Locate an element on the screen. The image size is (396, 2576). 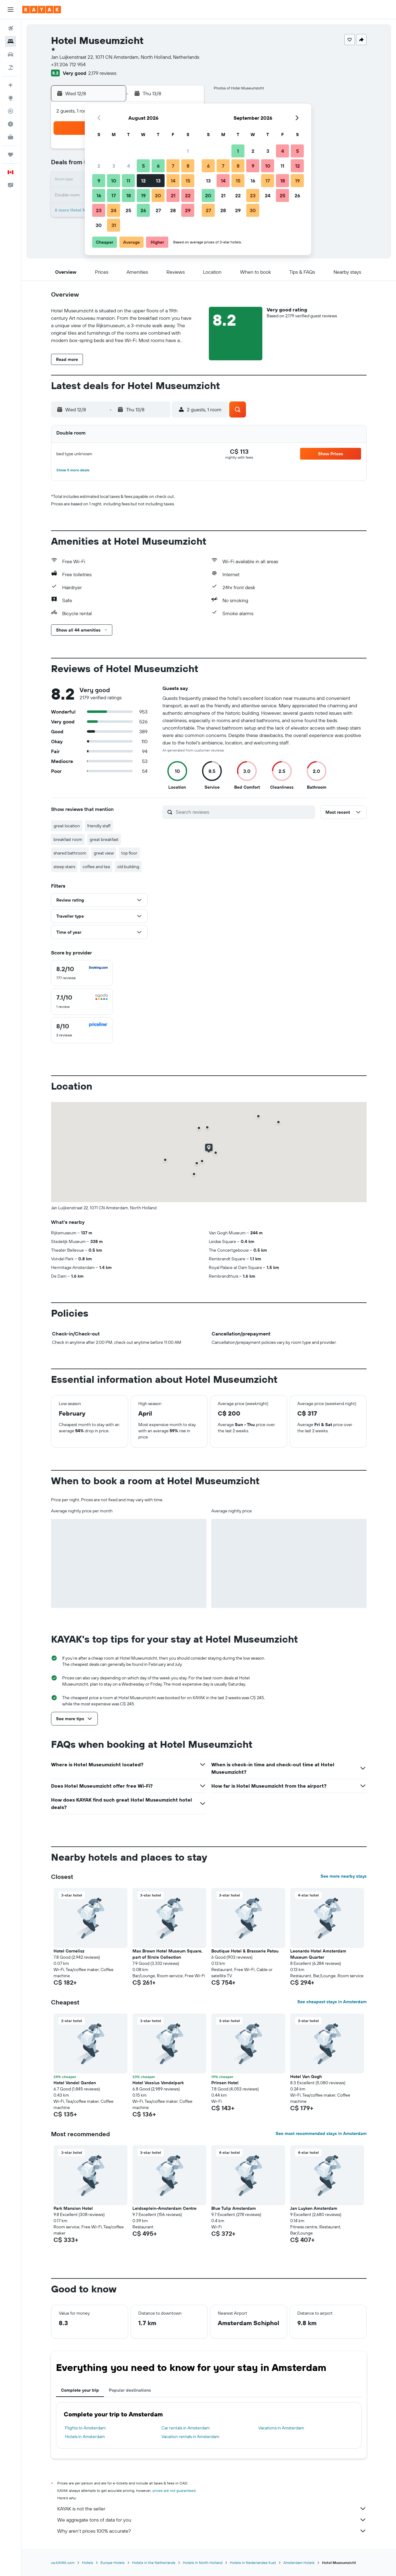
Europe Hotels is located at coordinates (113, 2562).